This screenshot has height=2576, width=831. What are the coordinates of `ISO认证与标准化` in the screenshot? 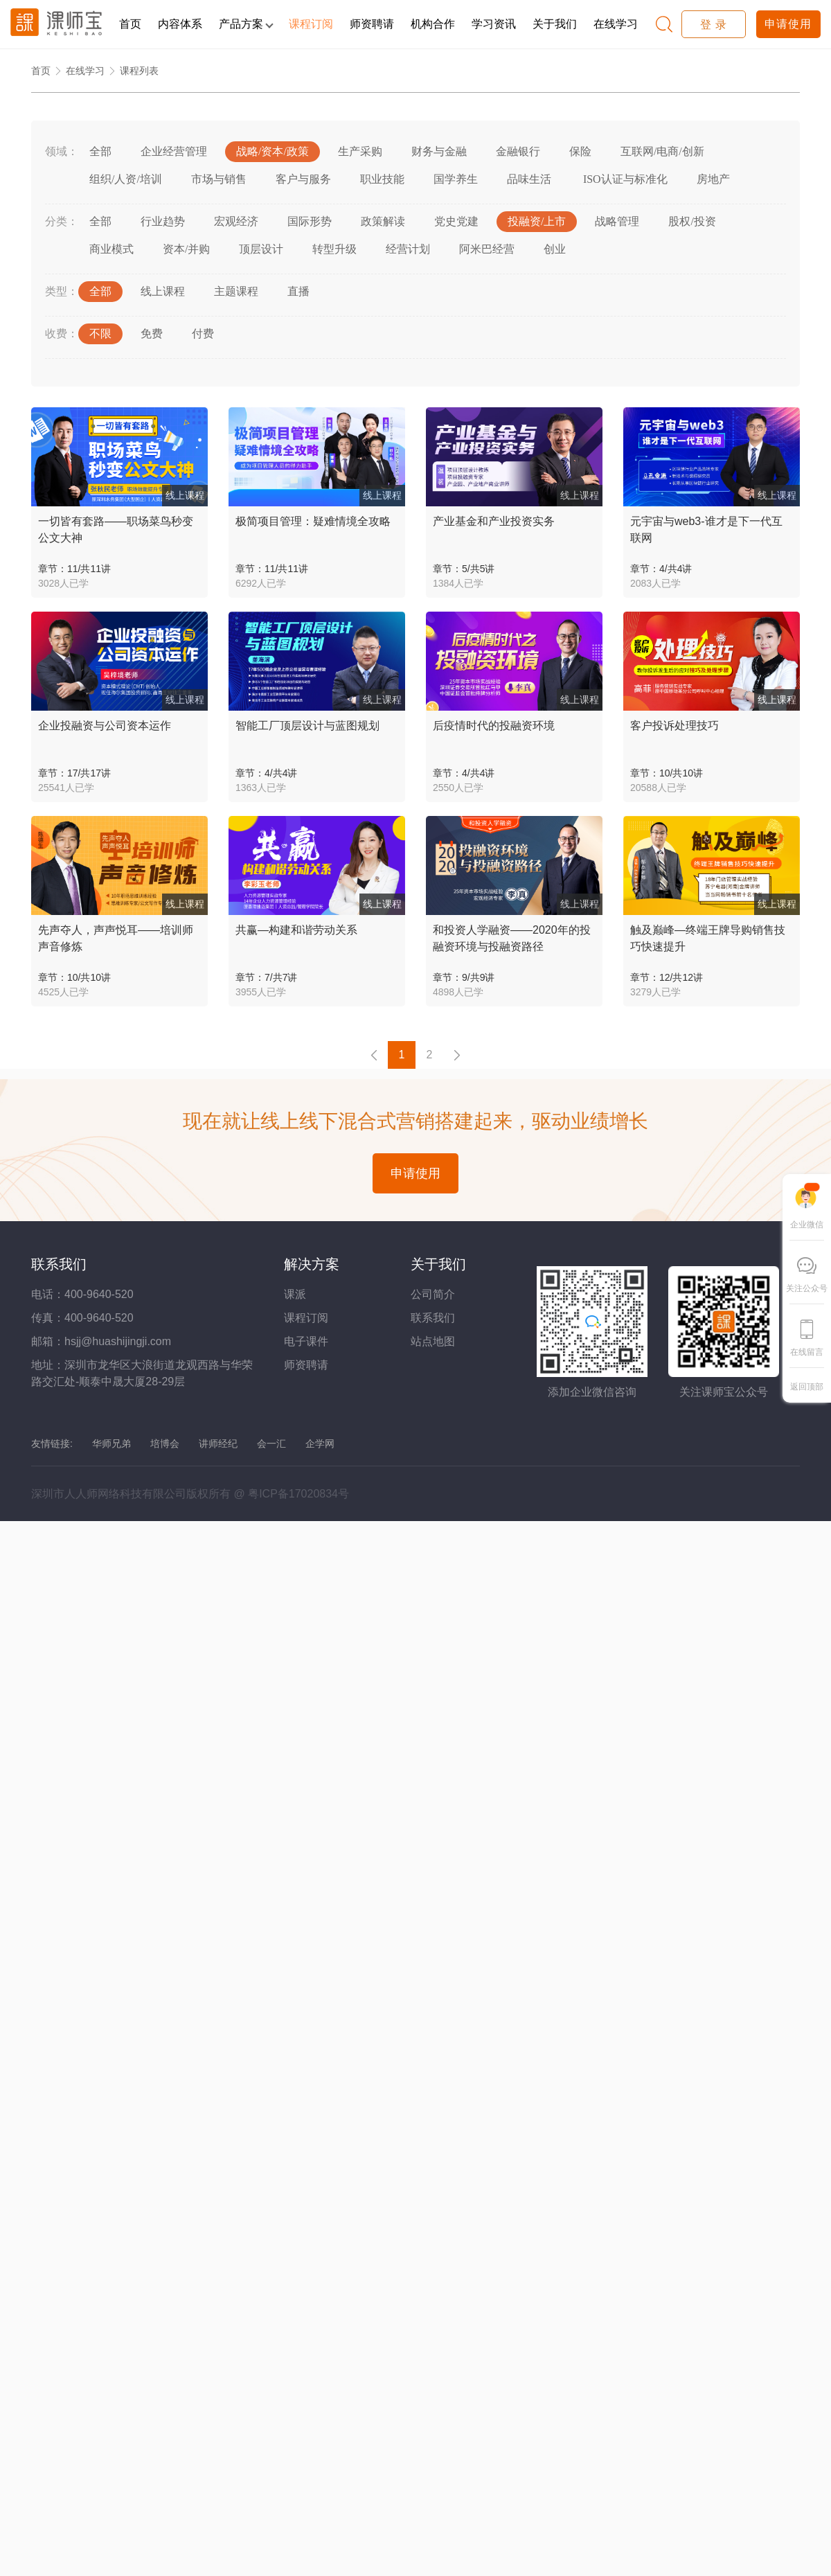 It's located at (624, 179).